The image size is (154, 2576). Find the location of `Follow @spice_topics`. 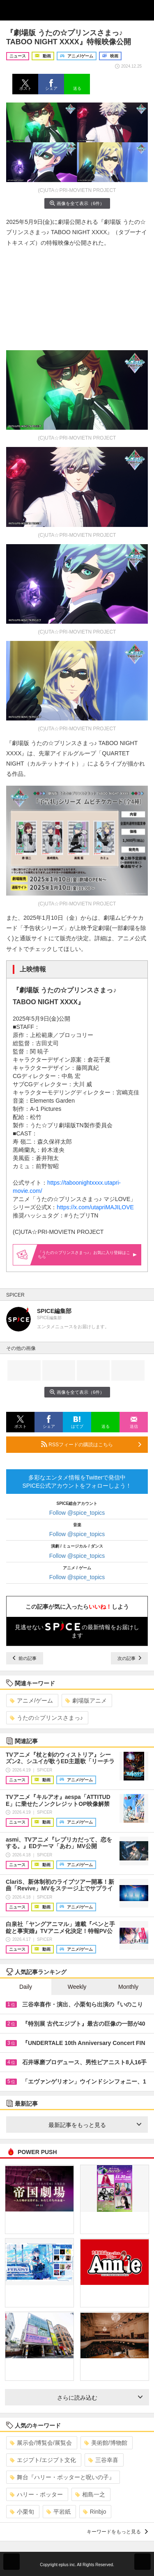

Follow @spice_topics is located at coordinates (77, 1512).